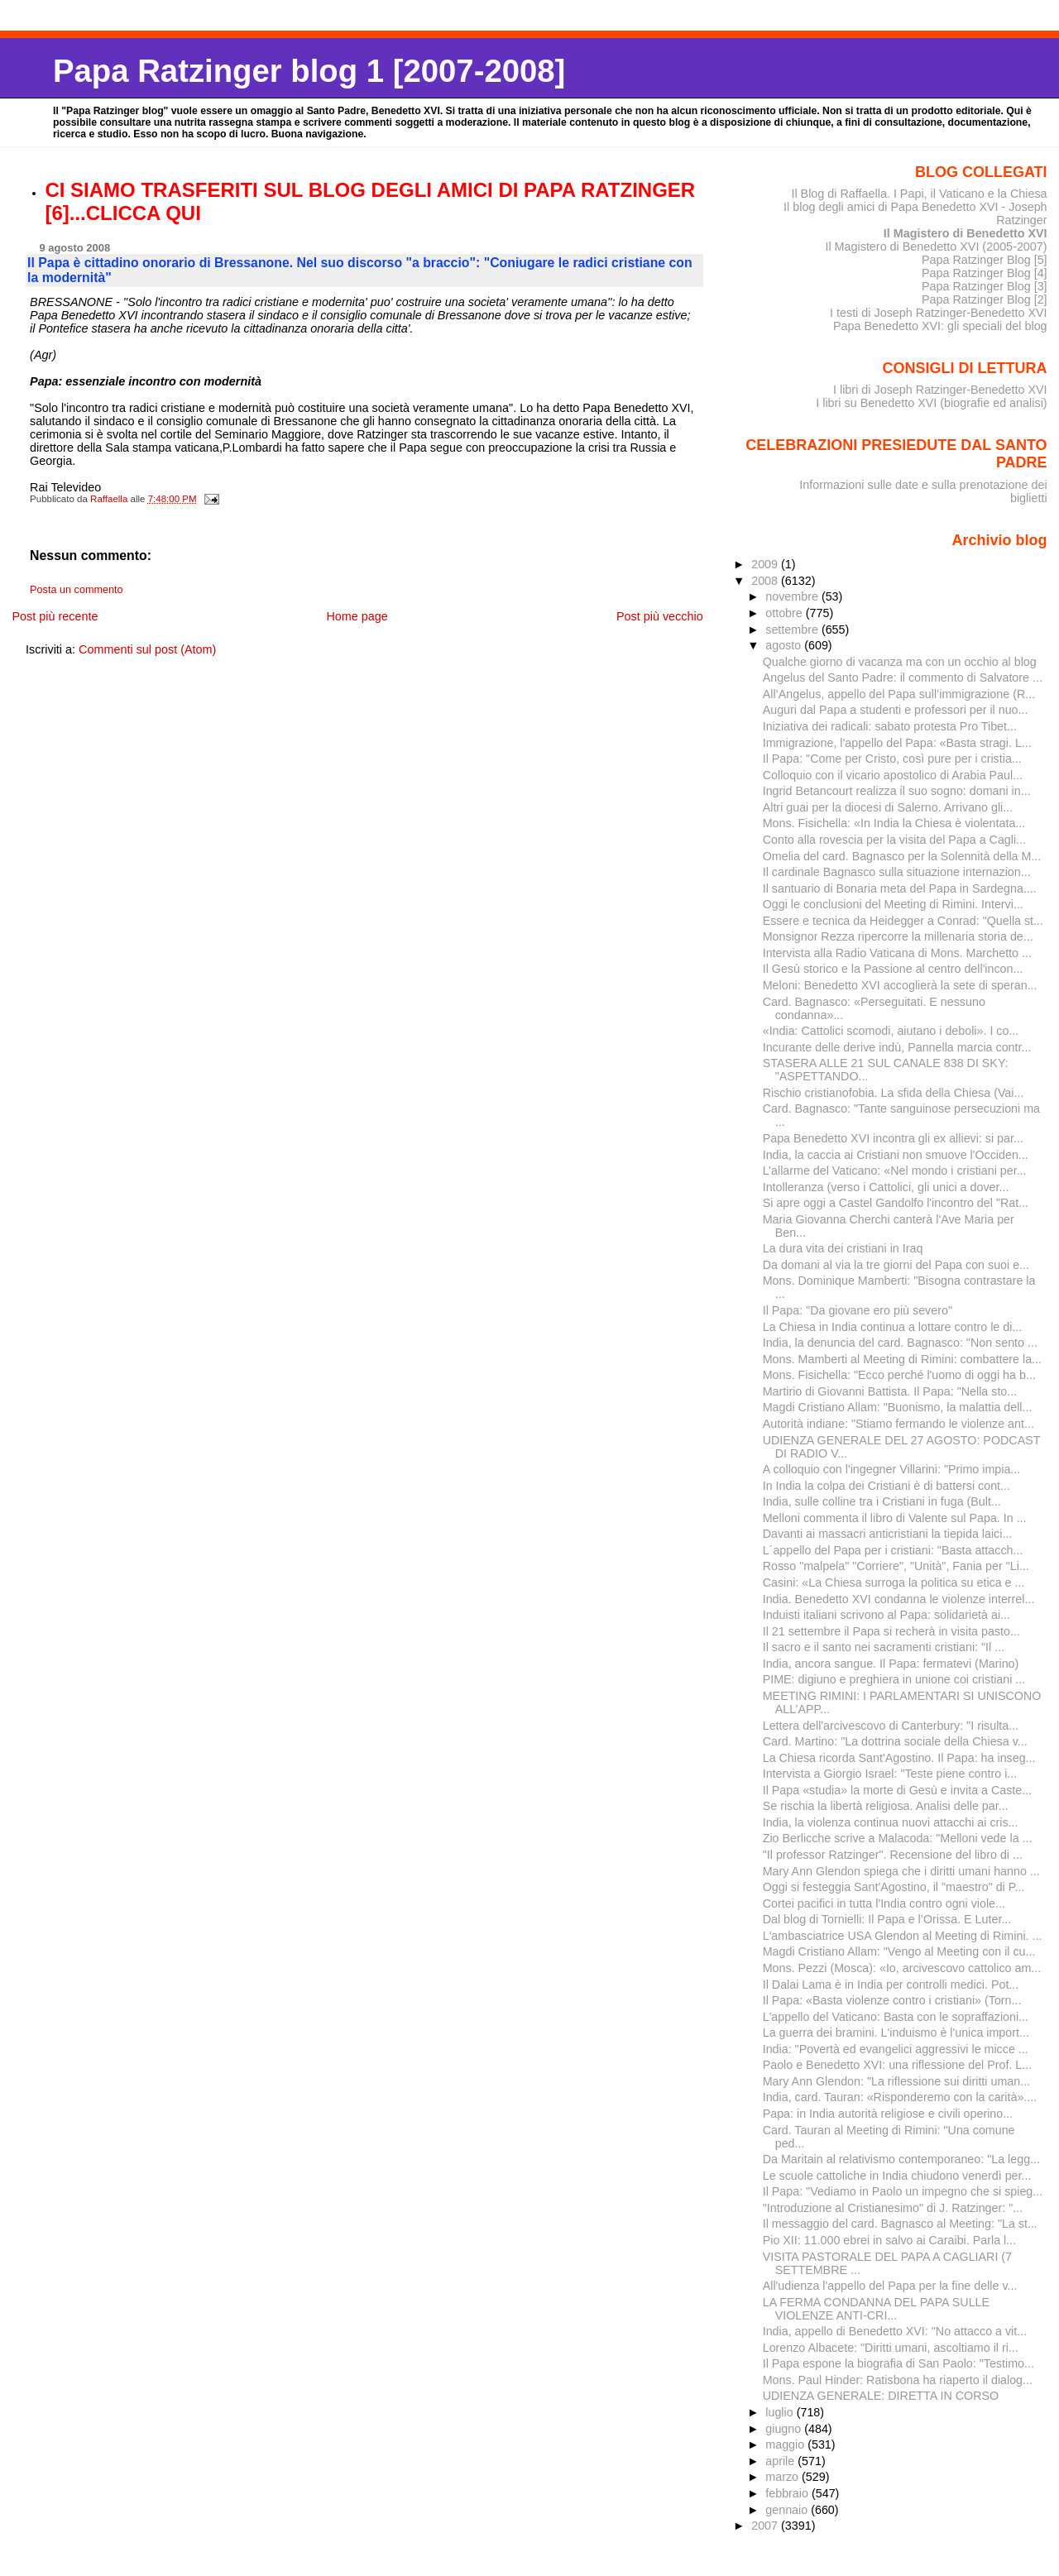 The image size is (1059, 2576). I want to click on Melloni commenta il libro di Valente sul Papa. In ..., so click(895, 1518).